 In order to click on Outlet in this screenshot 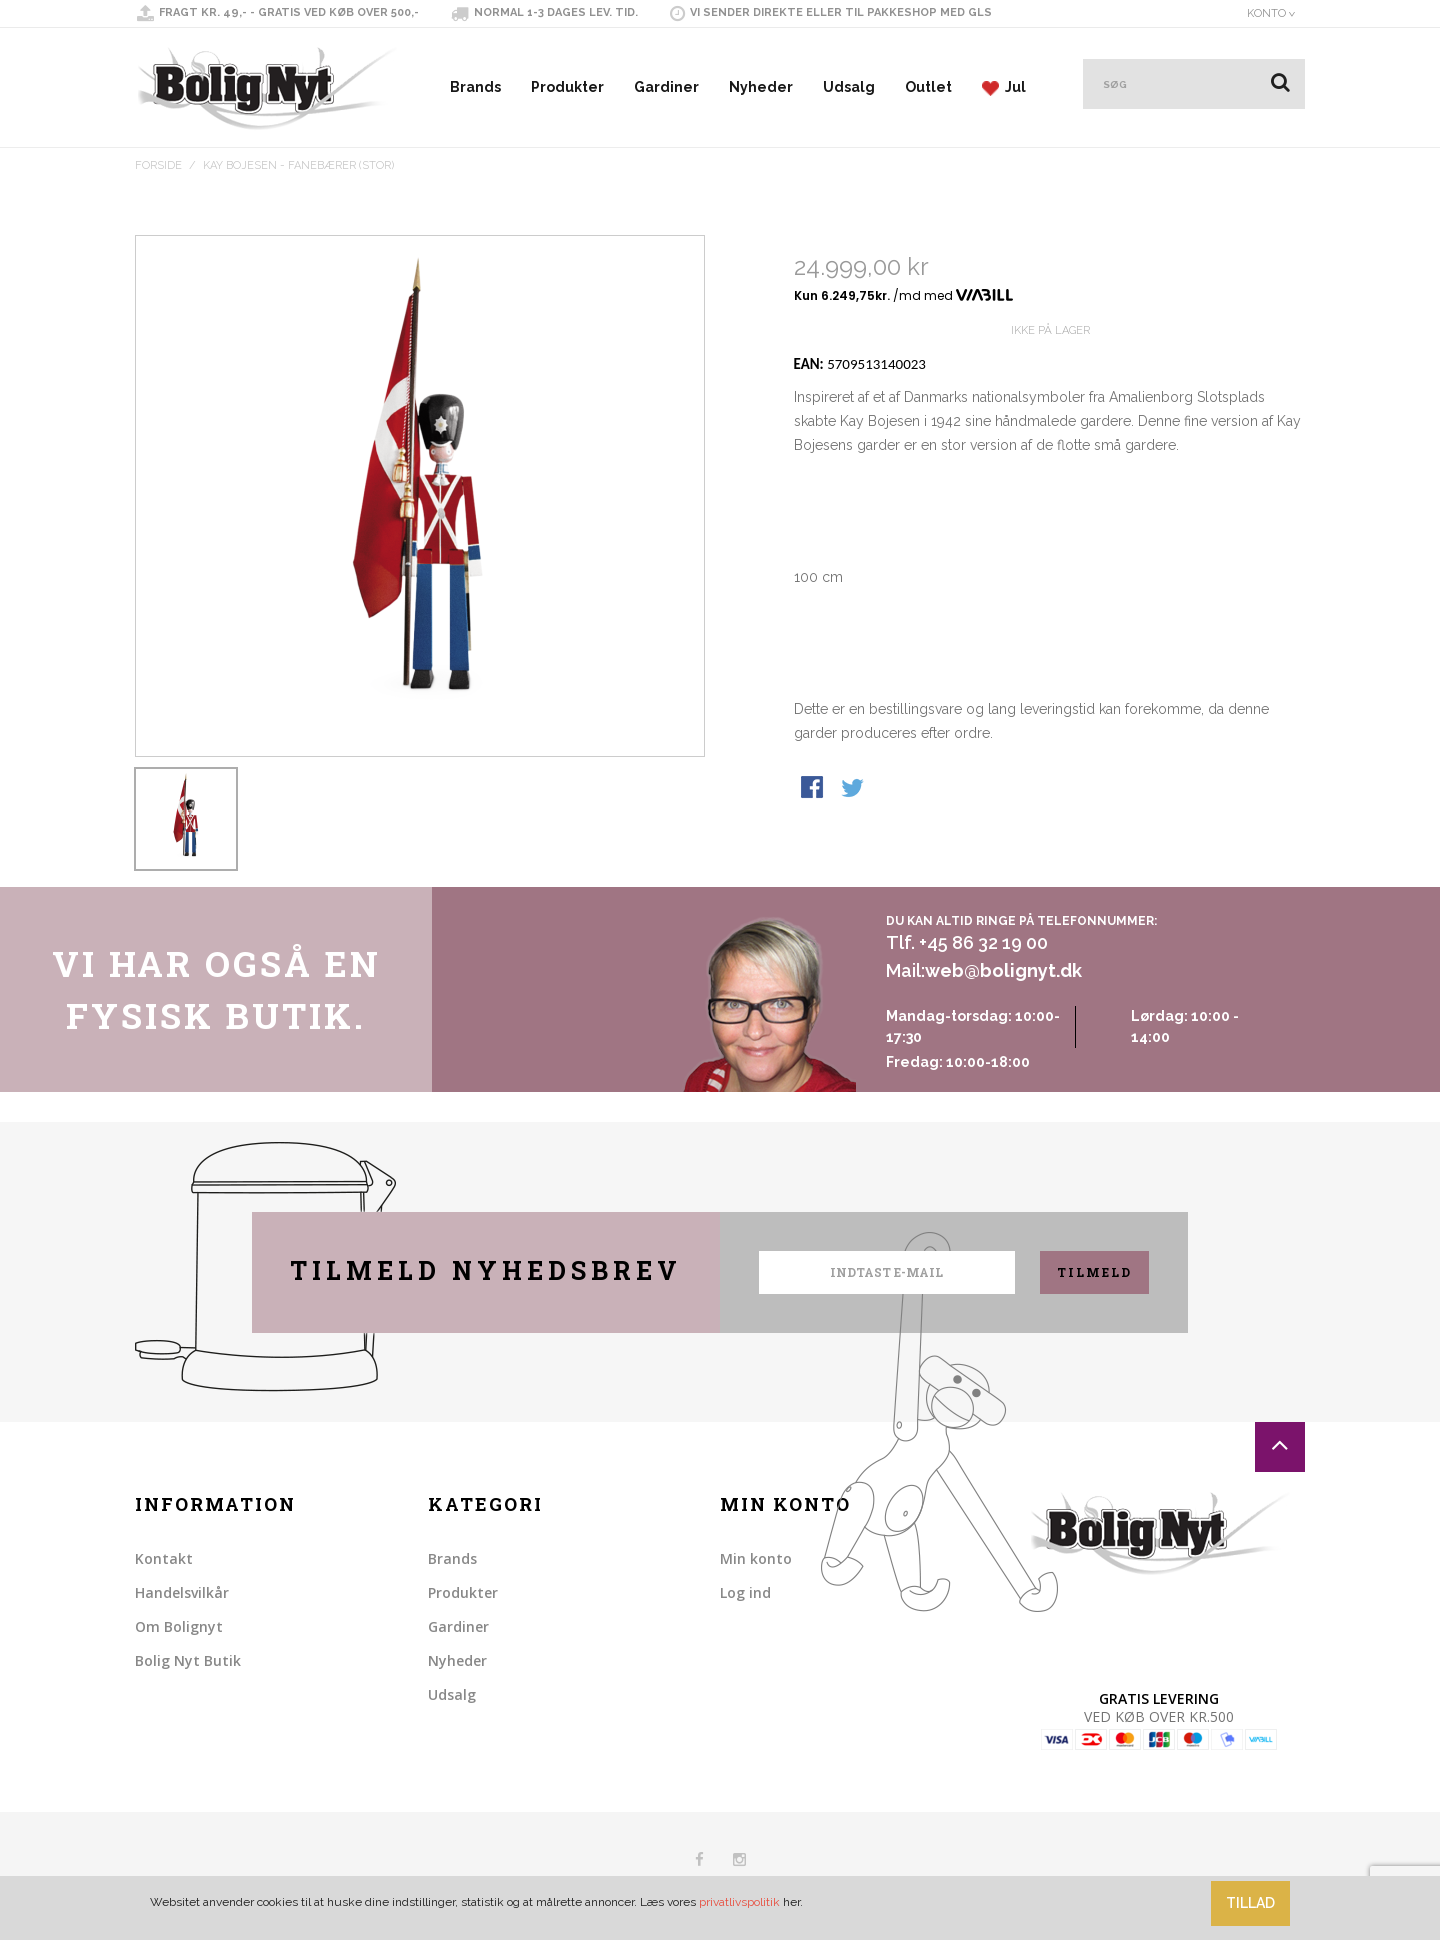, I will do `click(928, 87)`.